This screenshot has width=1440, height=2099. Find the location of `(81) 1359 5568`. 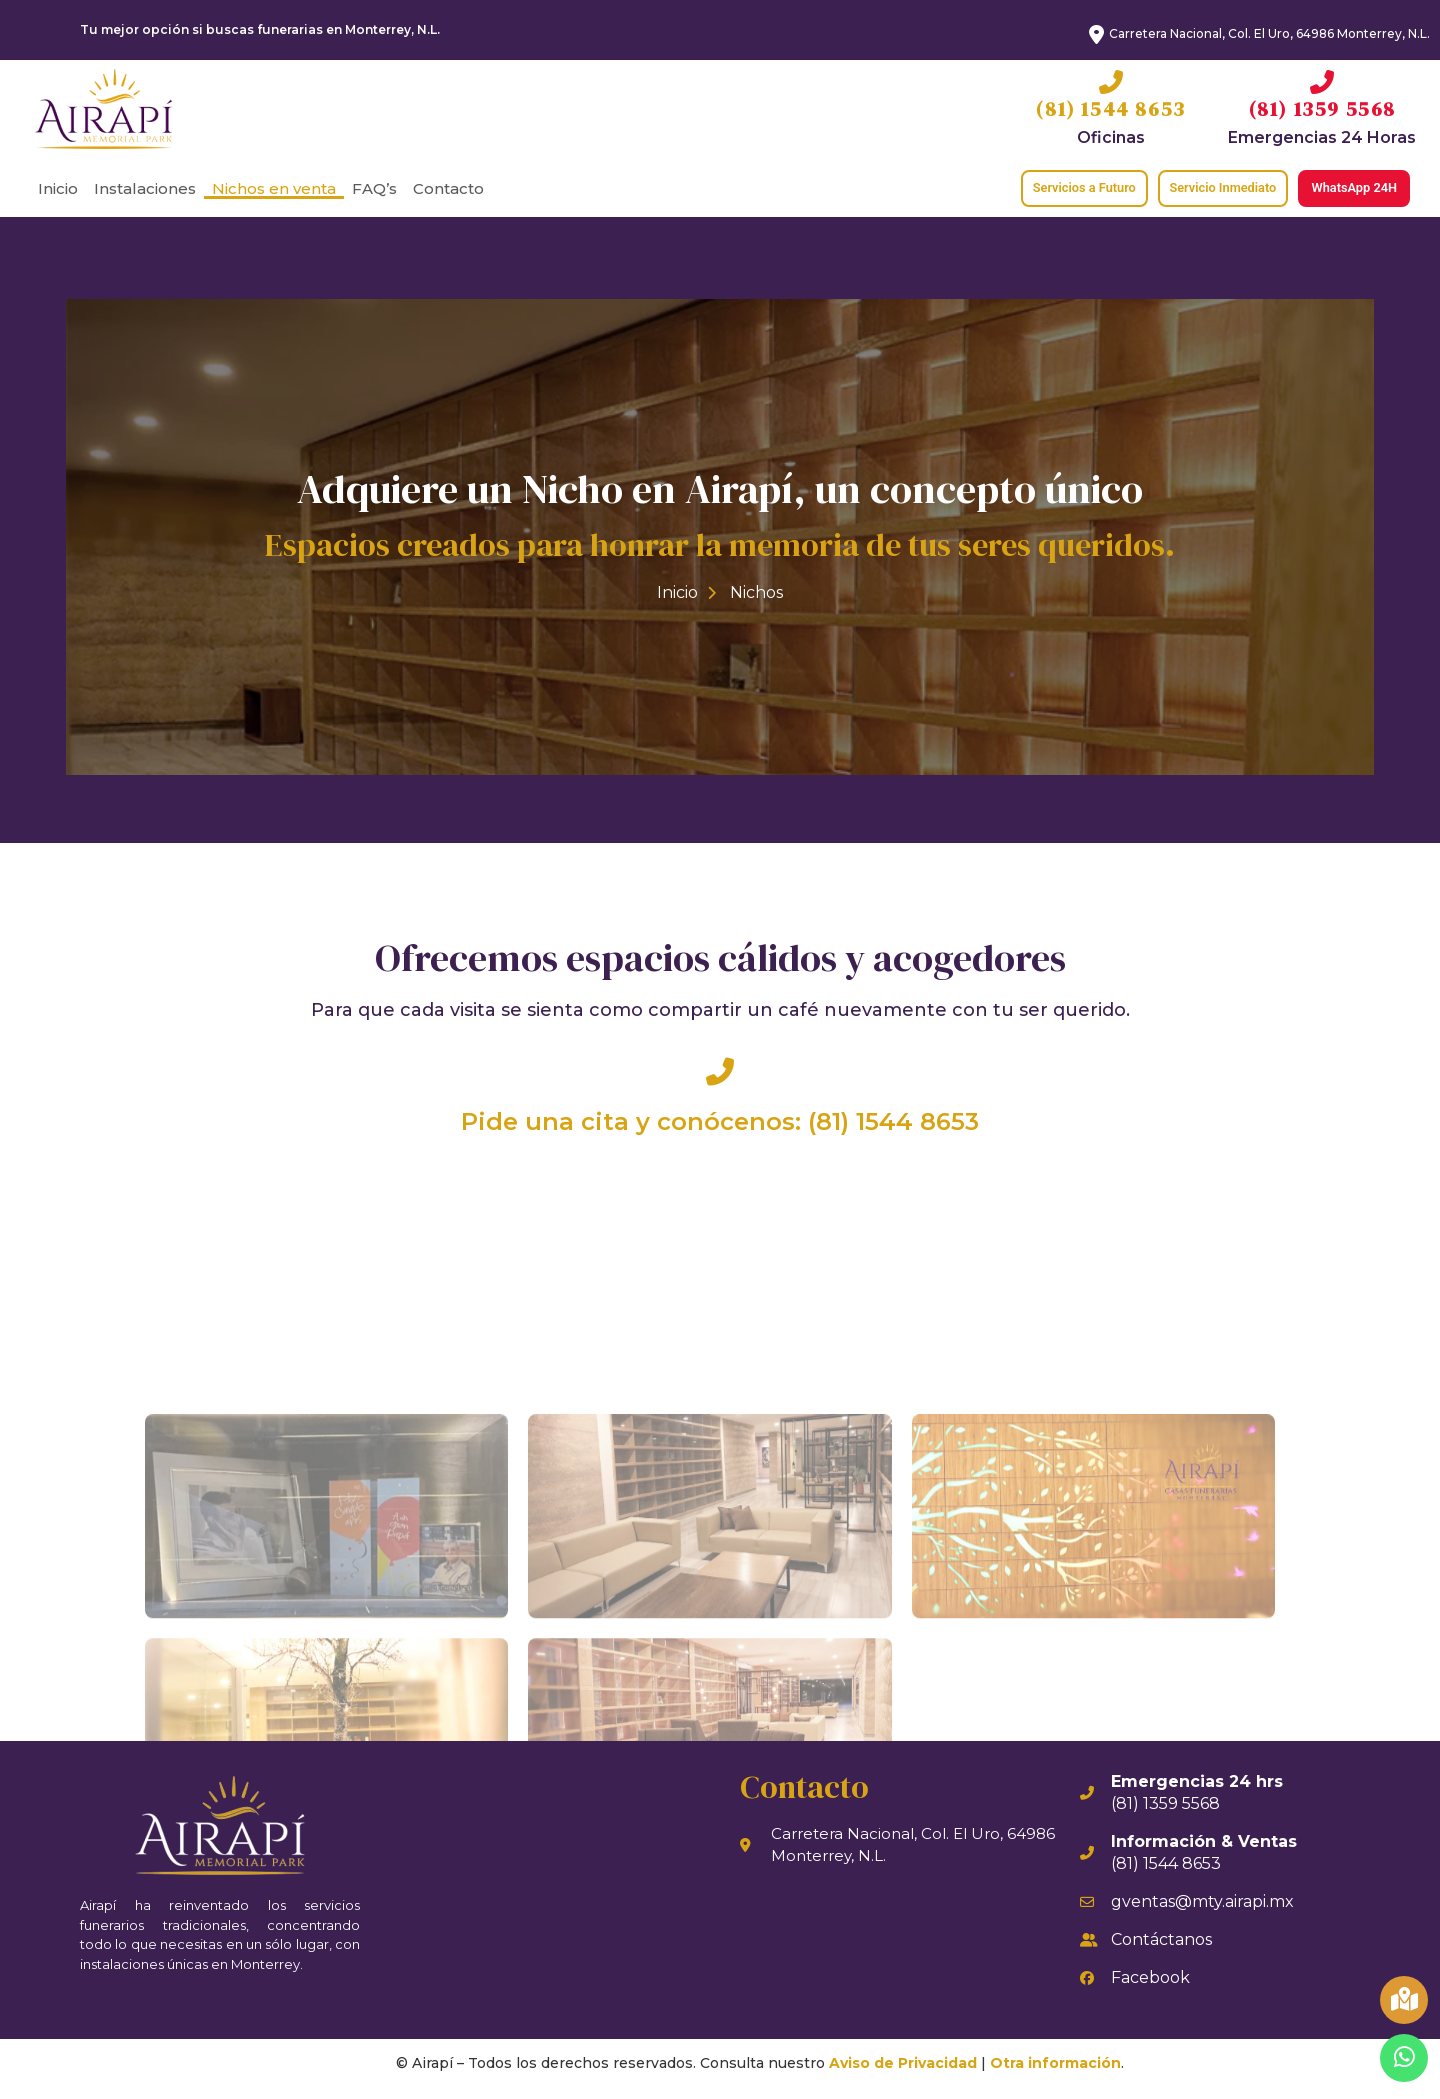

(81) 1359 5568 is located at coordinates (1322, 109).